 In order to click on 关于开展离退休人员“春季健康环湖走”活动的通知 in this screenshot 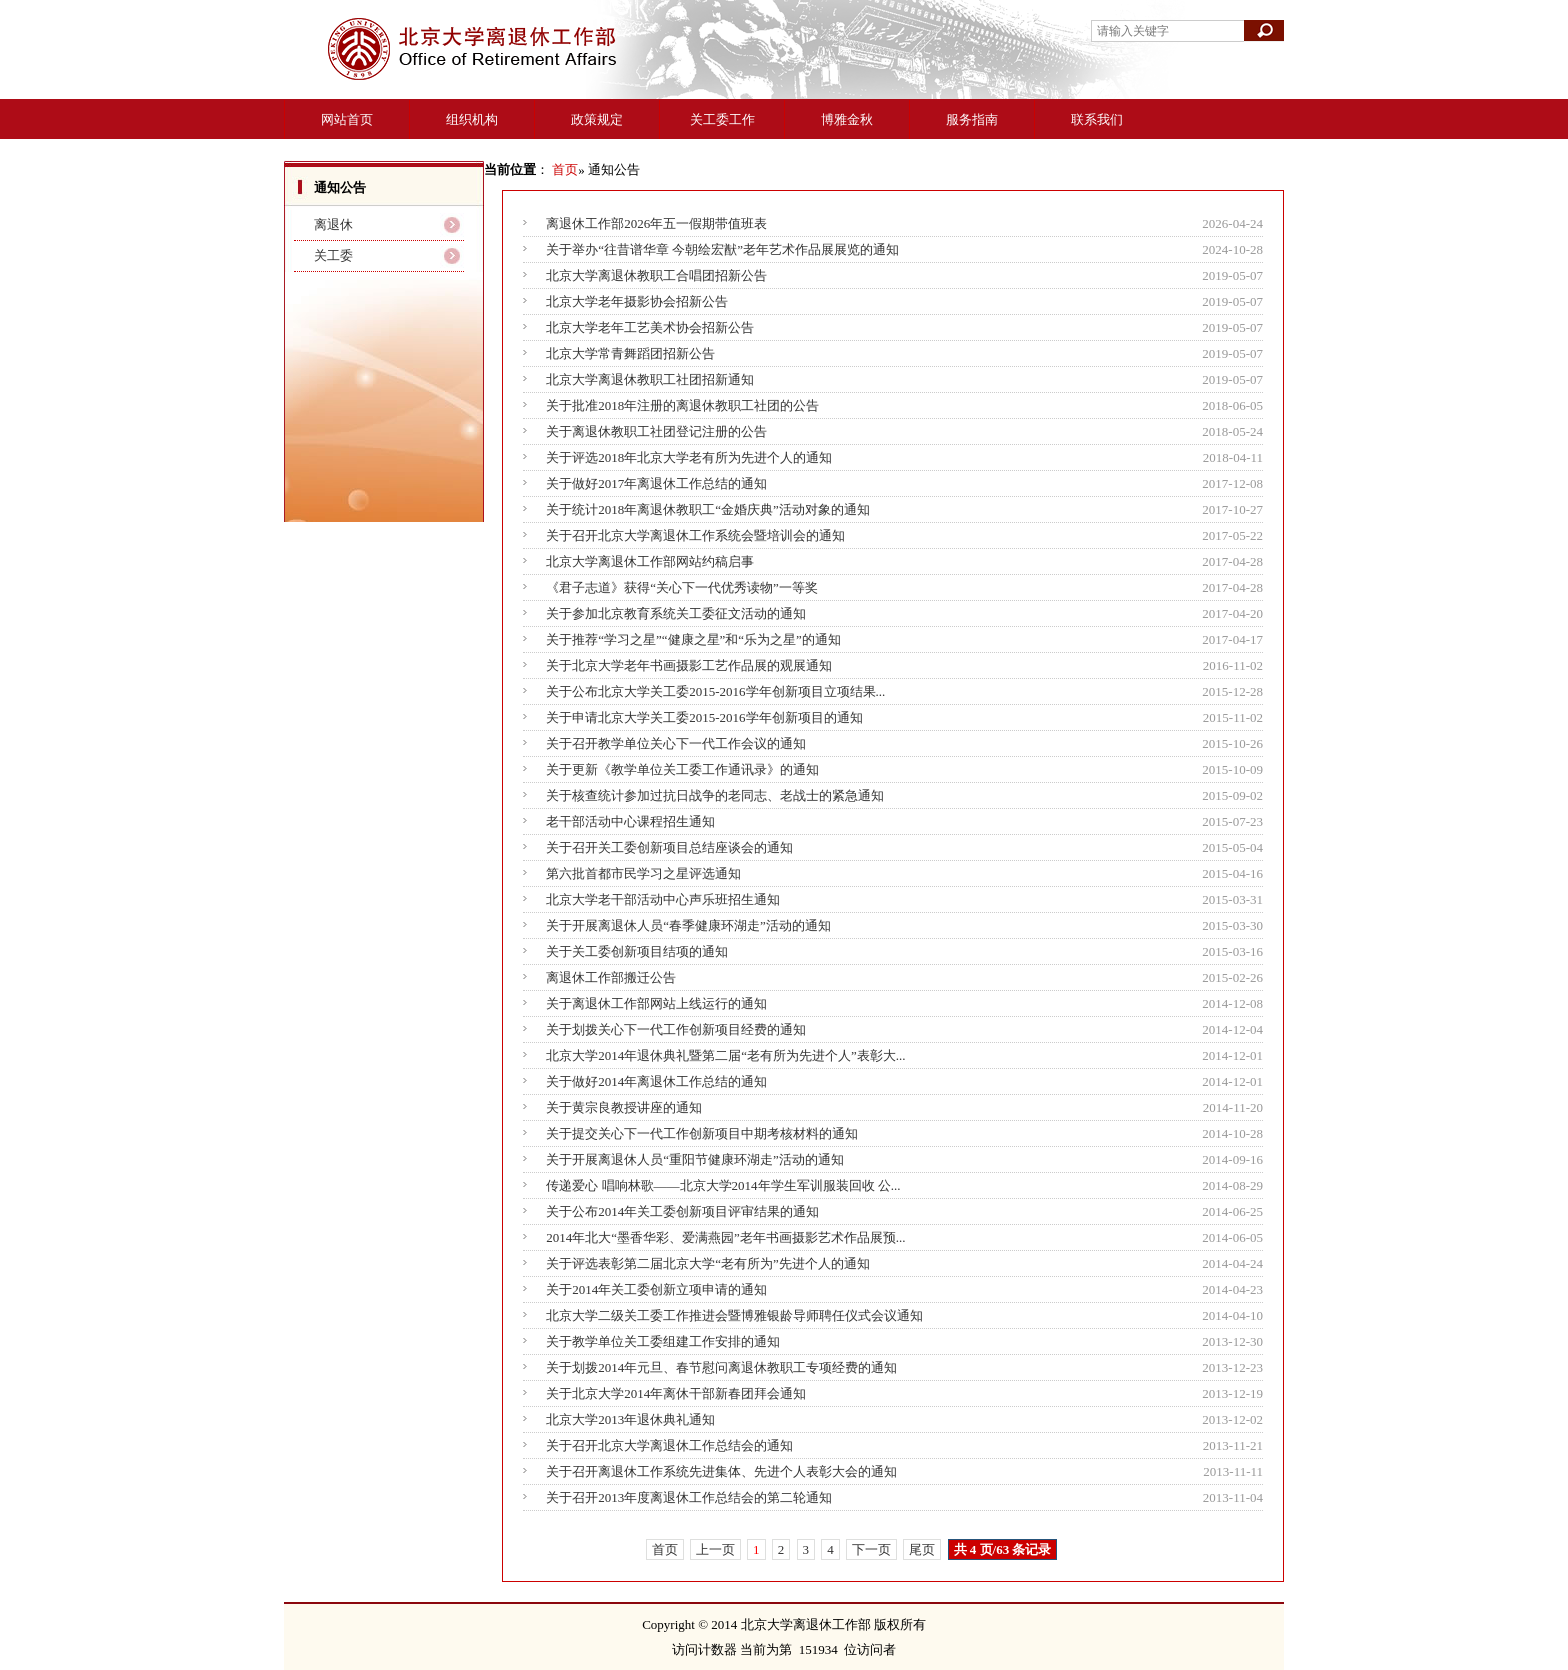, I will do `click(688, 925)`.